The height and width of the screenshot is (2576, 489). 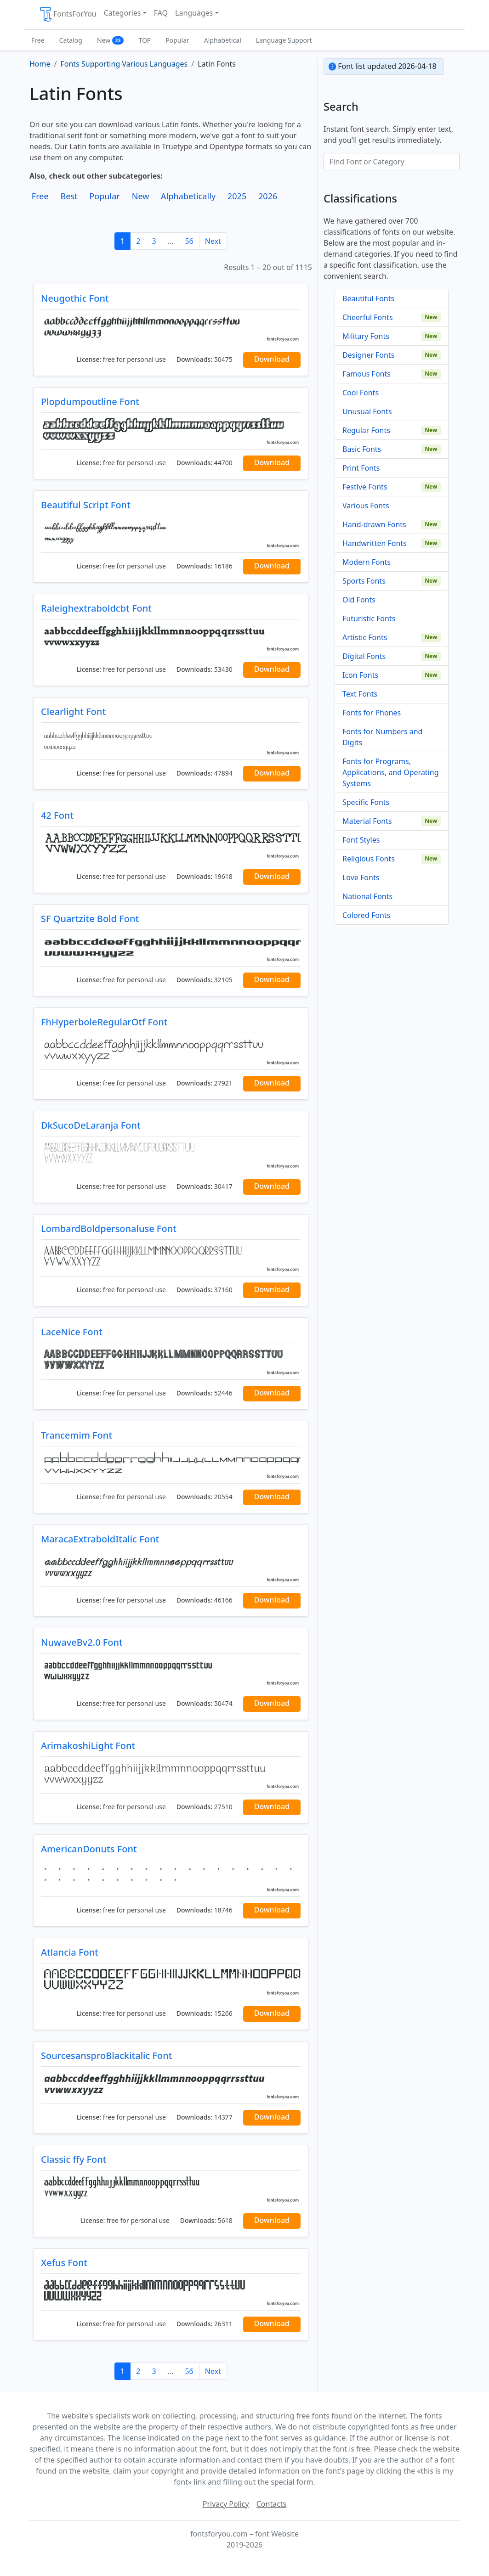 I want to click on Alphabetical, so click(x=222, y=40).